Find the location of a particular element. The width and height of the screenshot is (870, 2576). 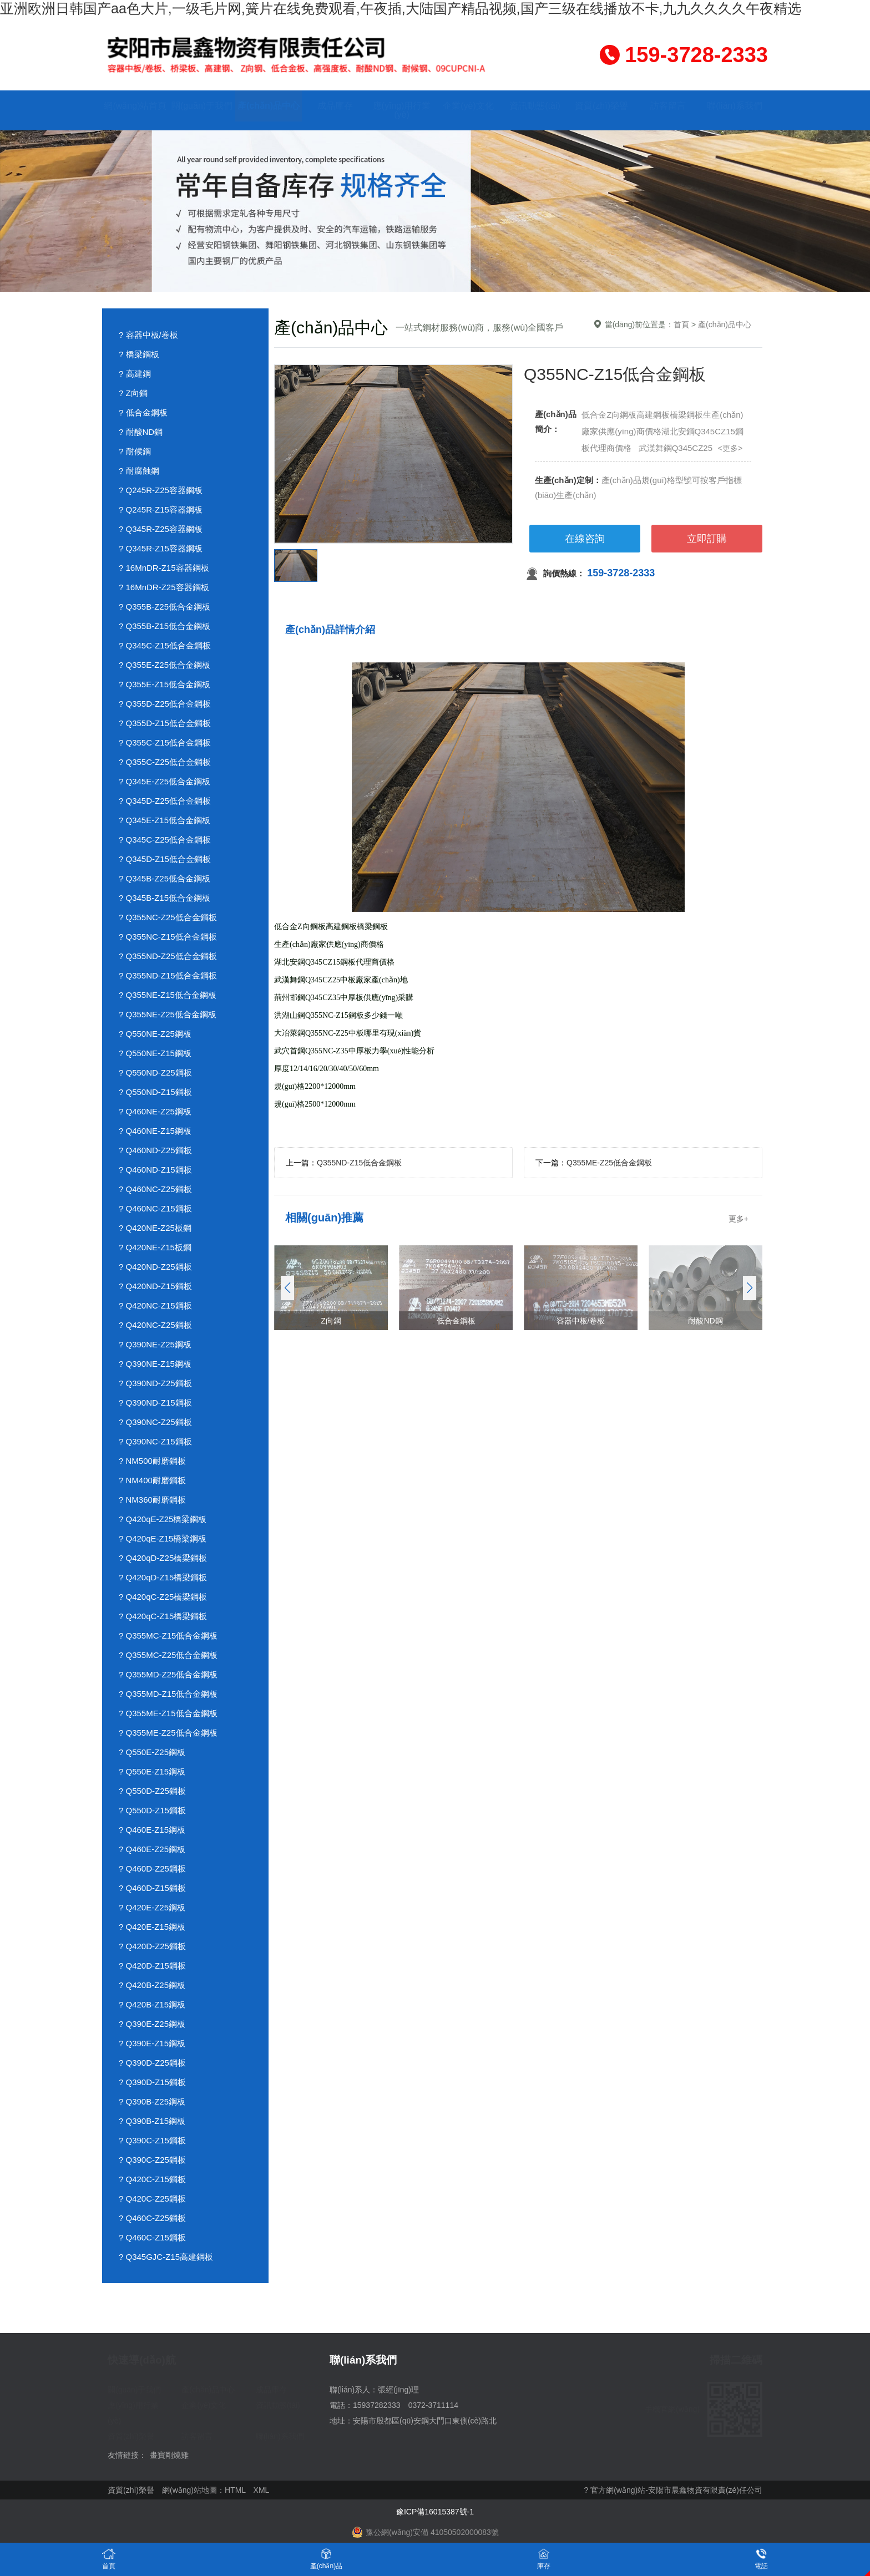

? 低合金鋼板 is located at coordinates (143, 412).